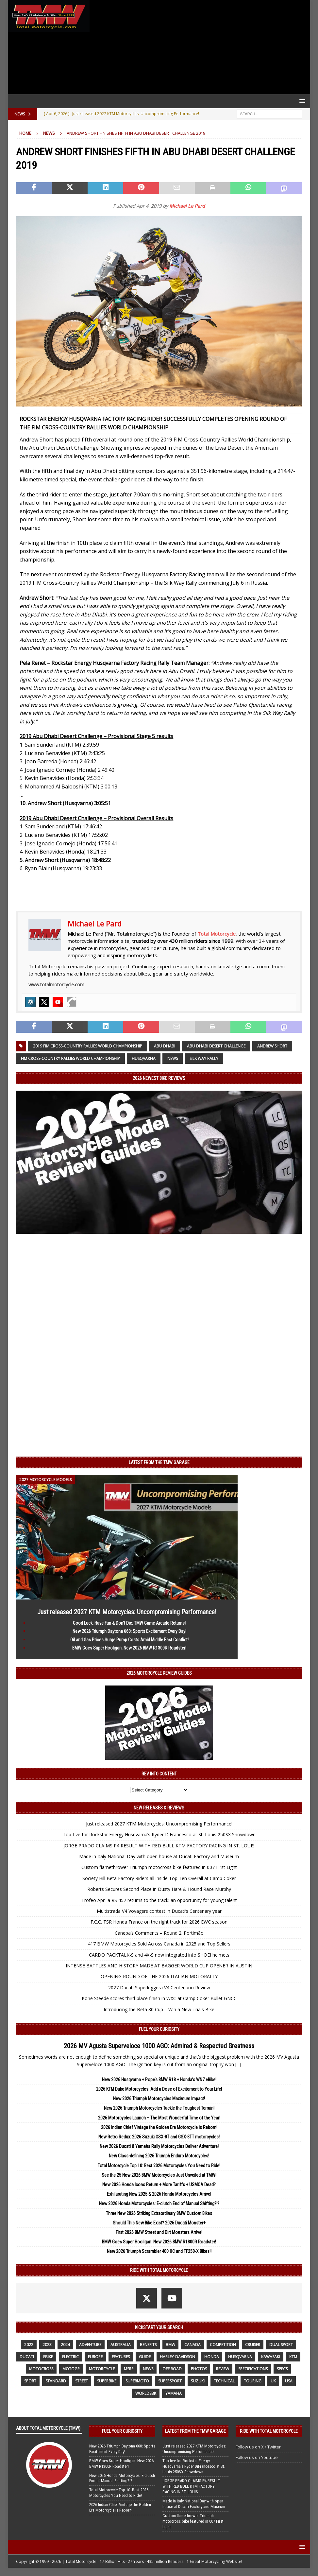 Image resolution: width=318 pixels, height=2576 pixels. What do you see at coordinates (41, 2369) in the screenshot?
I see `motocross` at bounding box center [41, 2369].